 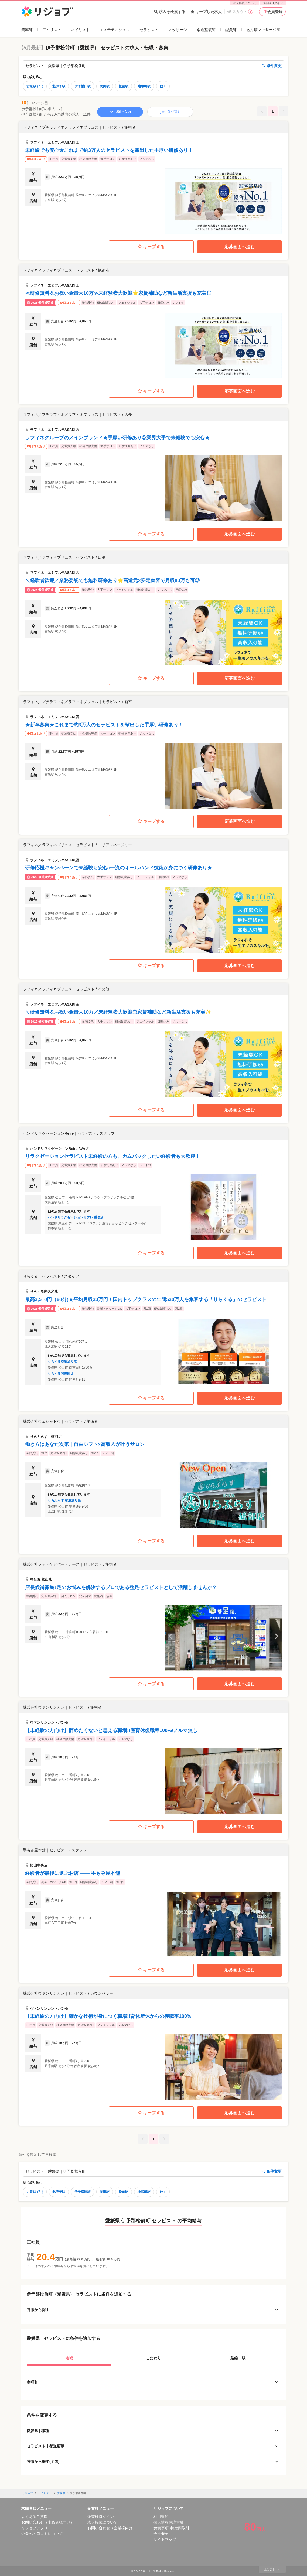 I want to click on キープする, so click(x=151, y=246).